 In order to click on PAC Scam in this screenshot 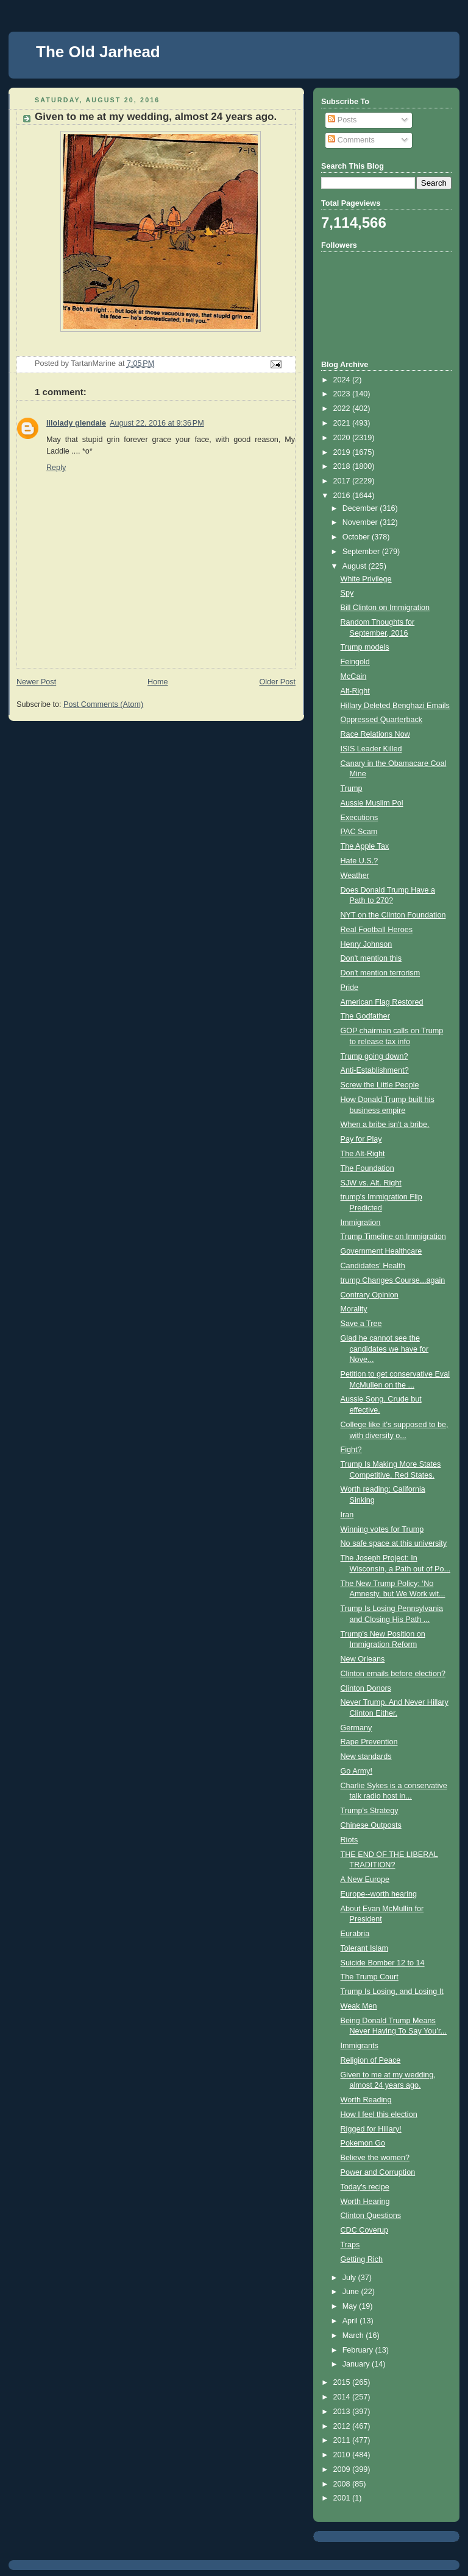, I will do `click(359, 831)`.